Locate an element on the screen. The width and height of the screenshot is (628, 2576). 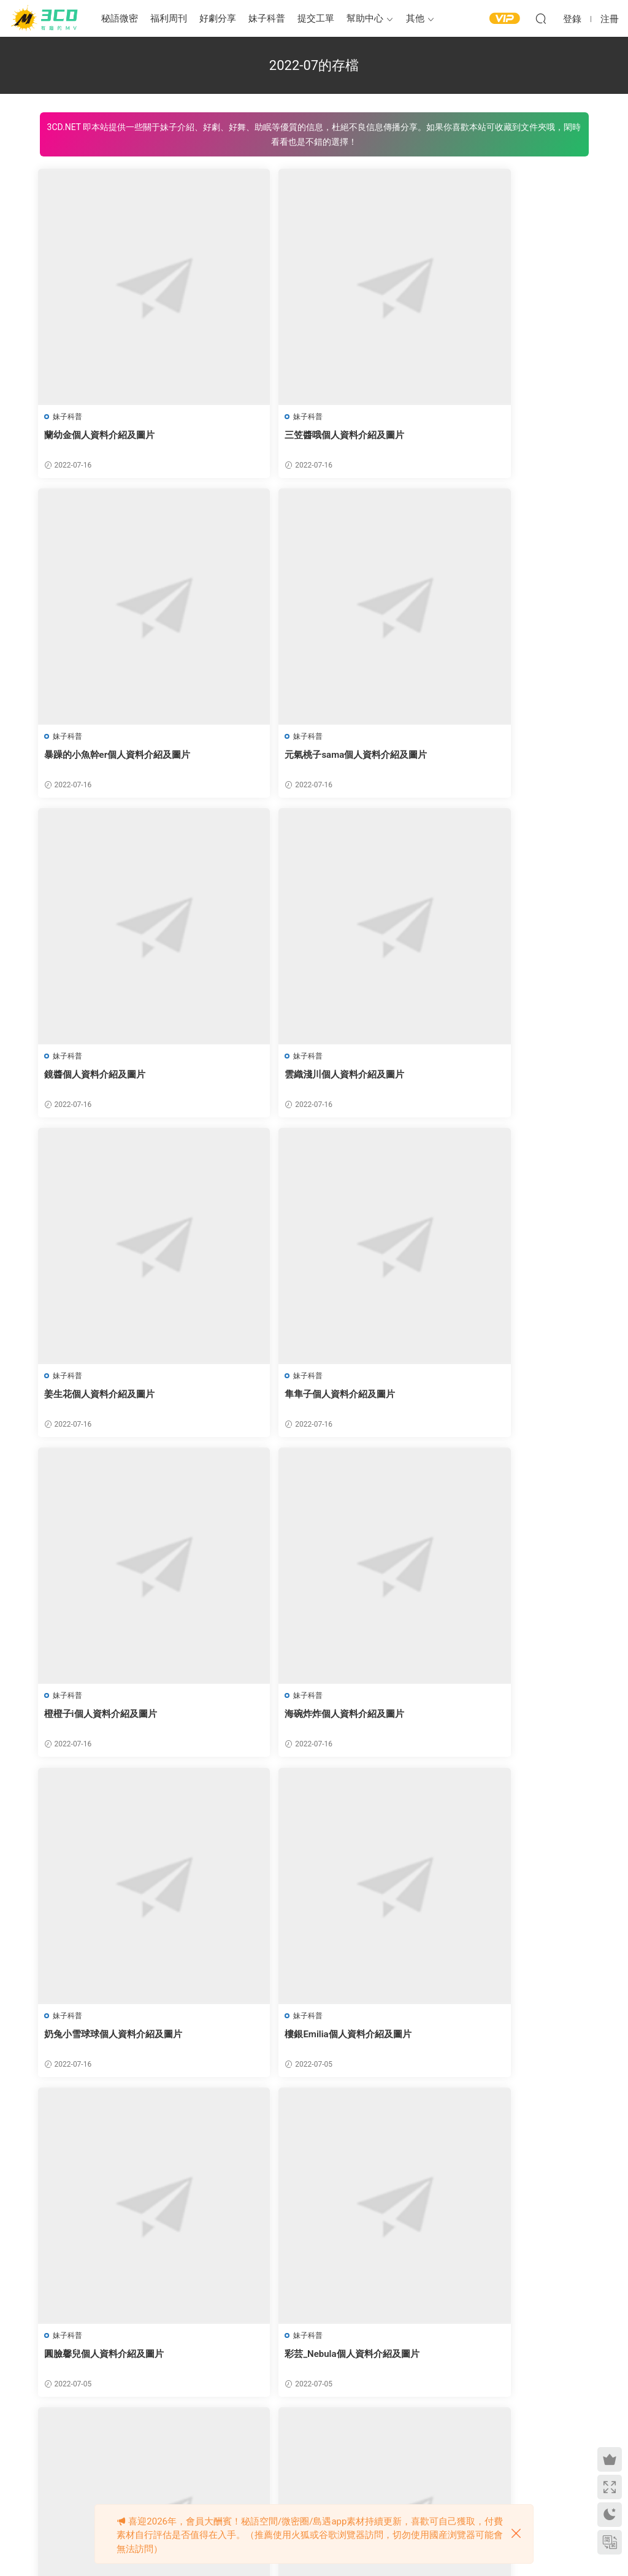
雲織淺川個人資料介紹及圖片 is located at coordinates (480, 756).